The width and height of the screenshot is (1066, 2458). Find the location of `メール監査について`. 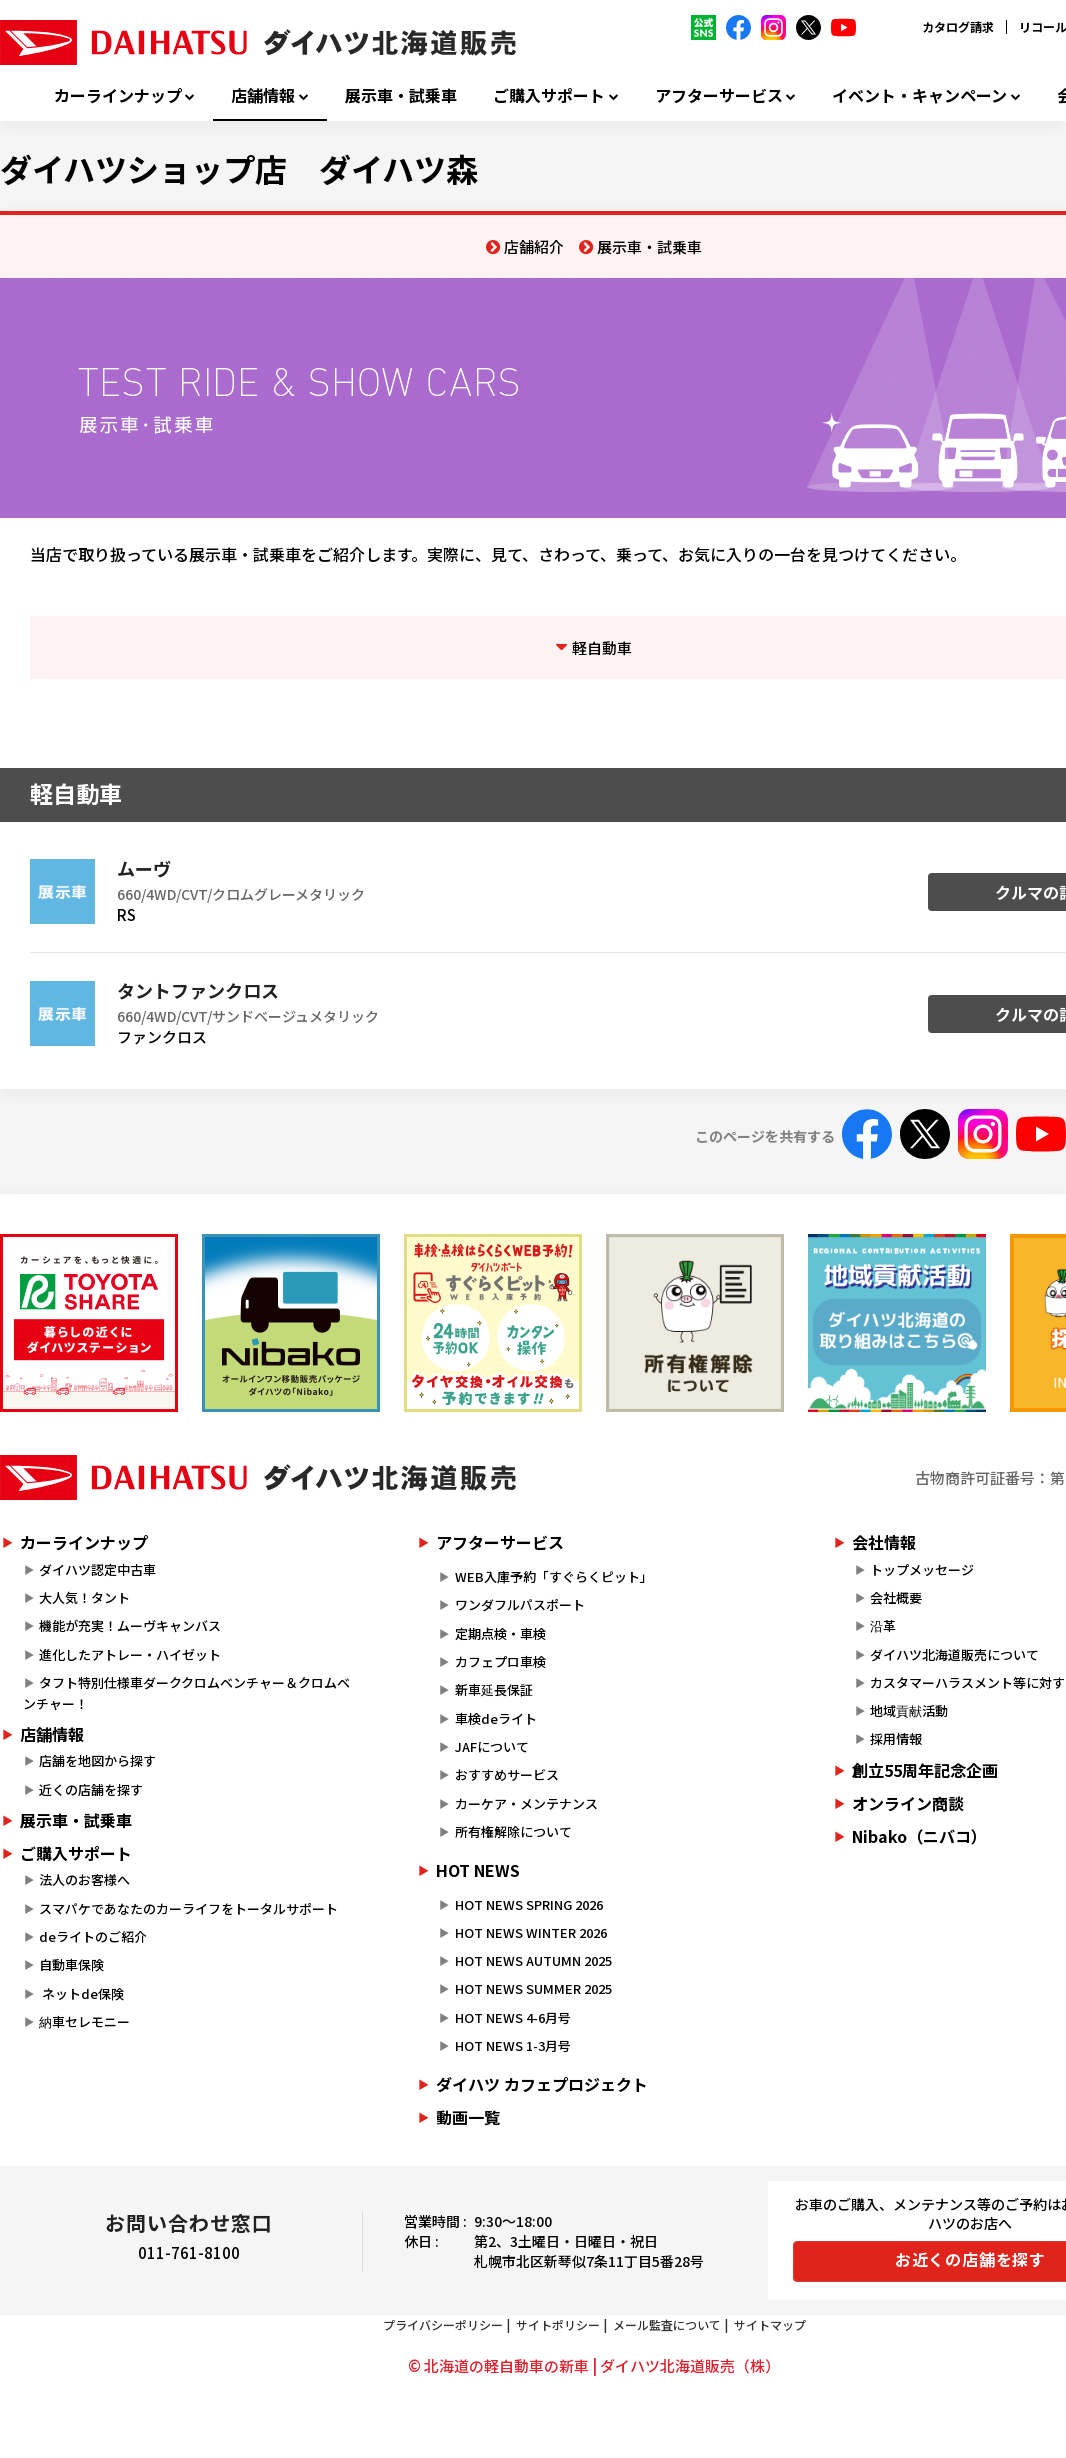

メール監査について is located at coordinates (667, 2324).